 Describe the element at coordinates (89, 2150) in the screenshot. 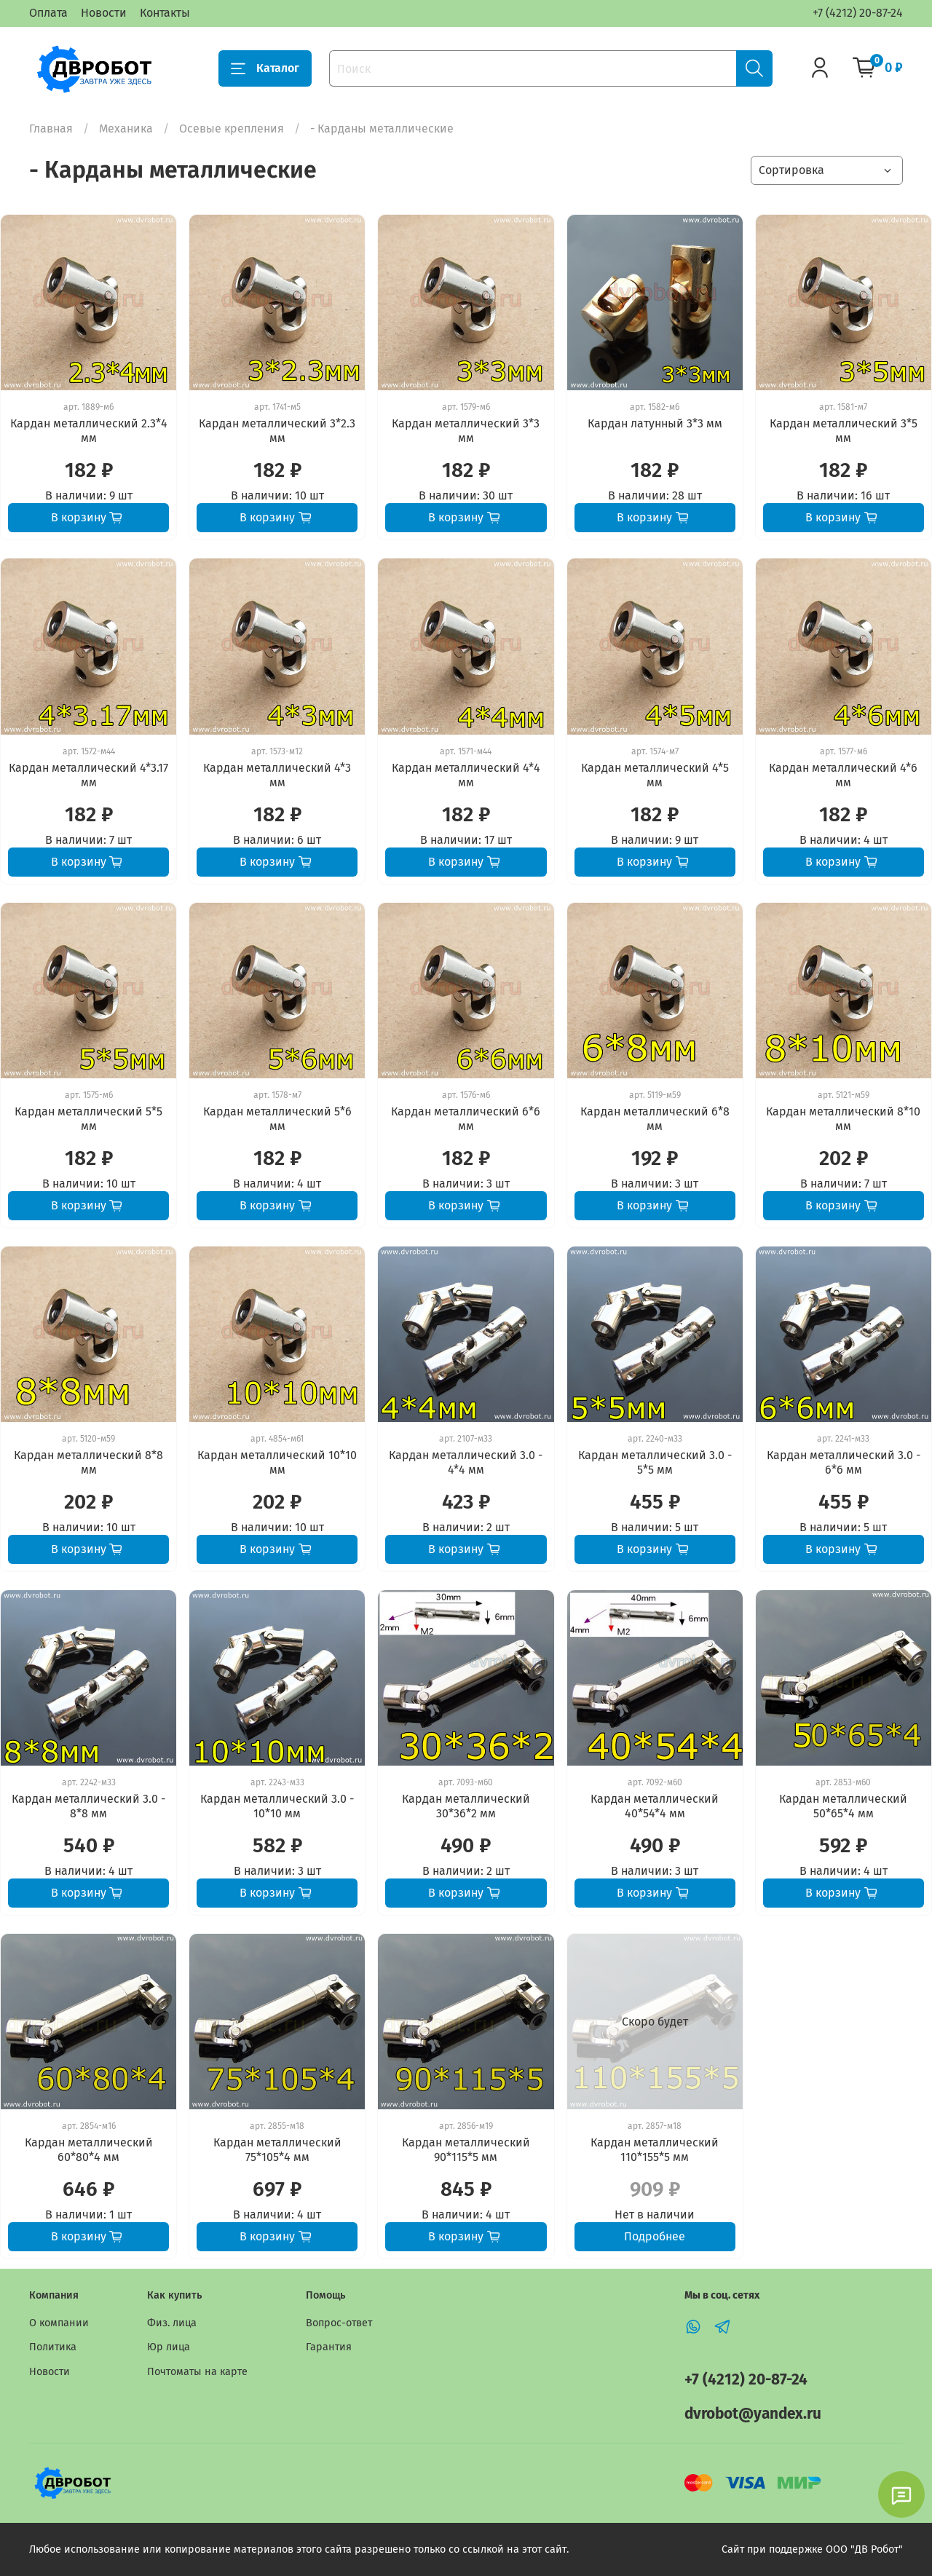

I see `Кардан металлический 60*80*4 мм` at that location.